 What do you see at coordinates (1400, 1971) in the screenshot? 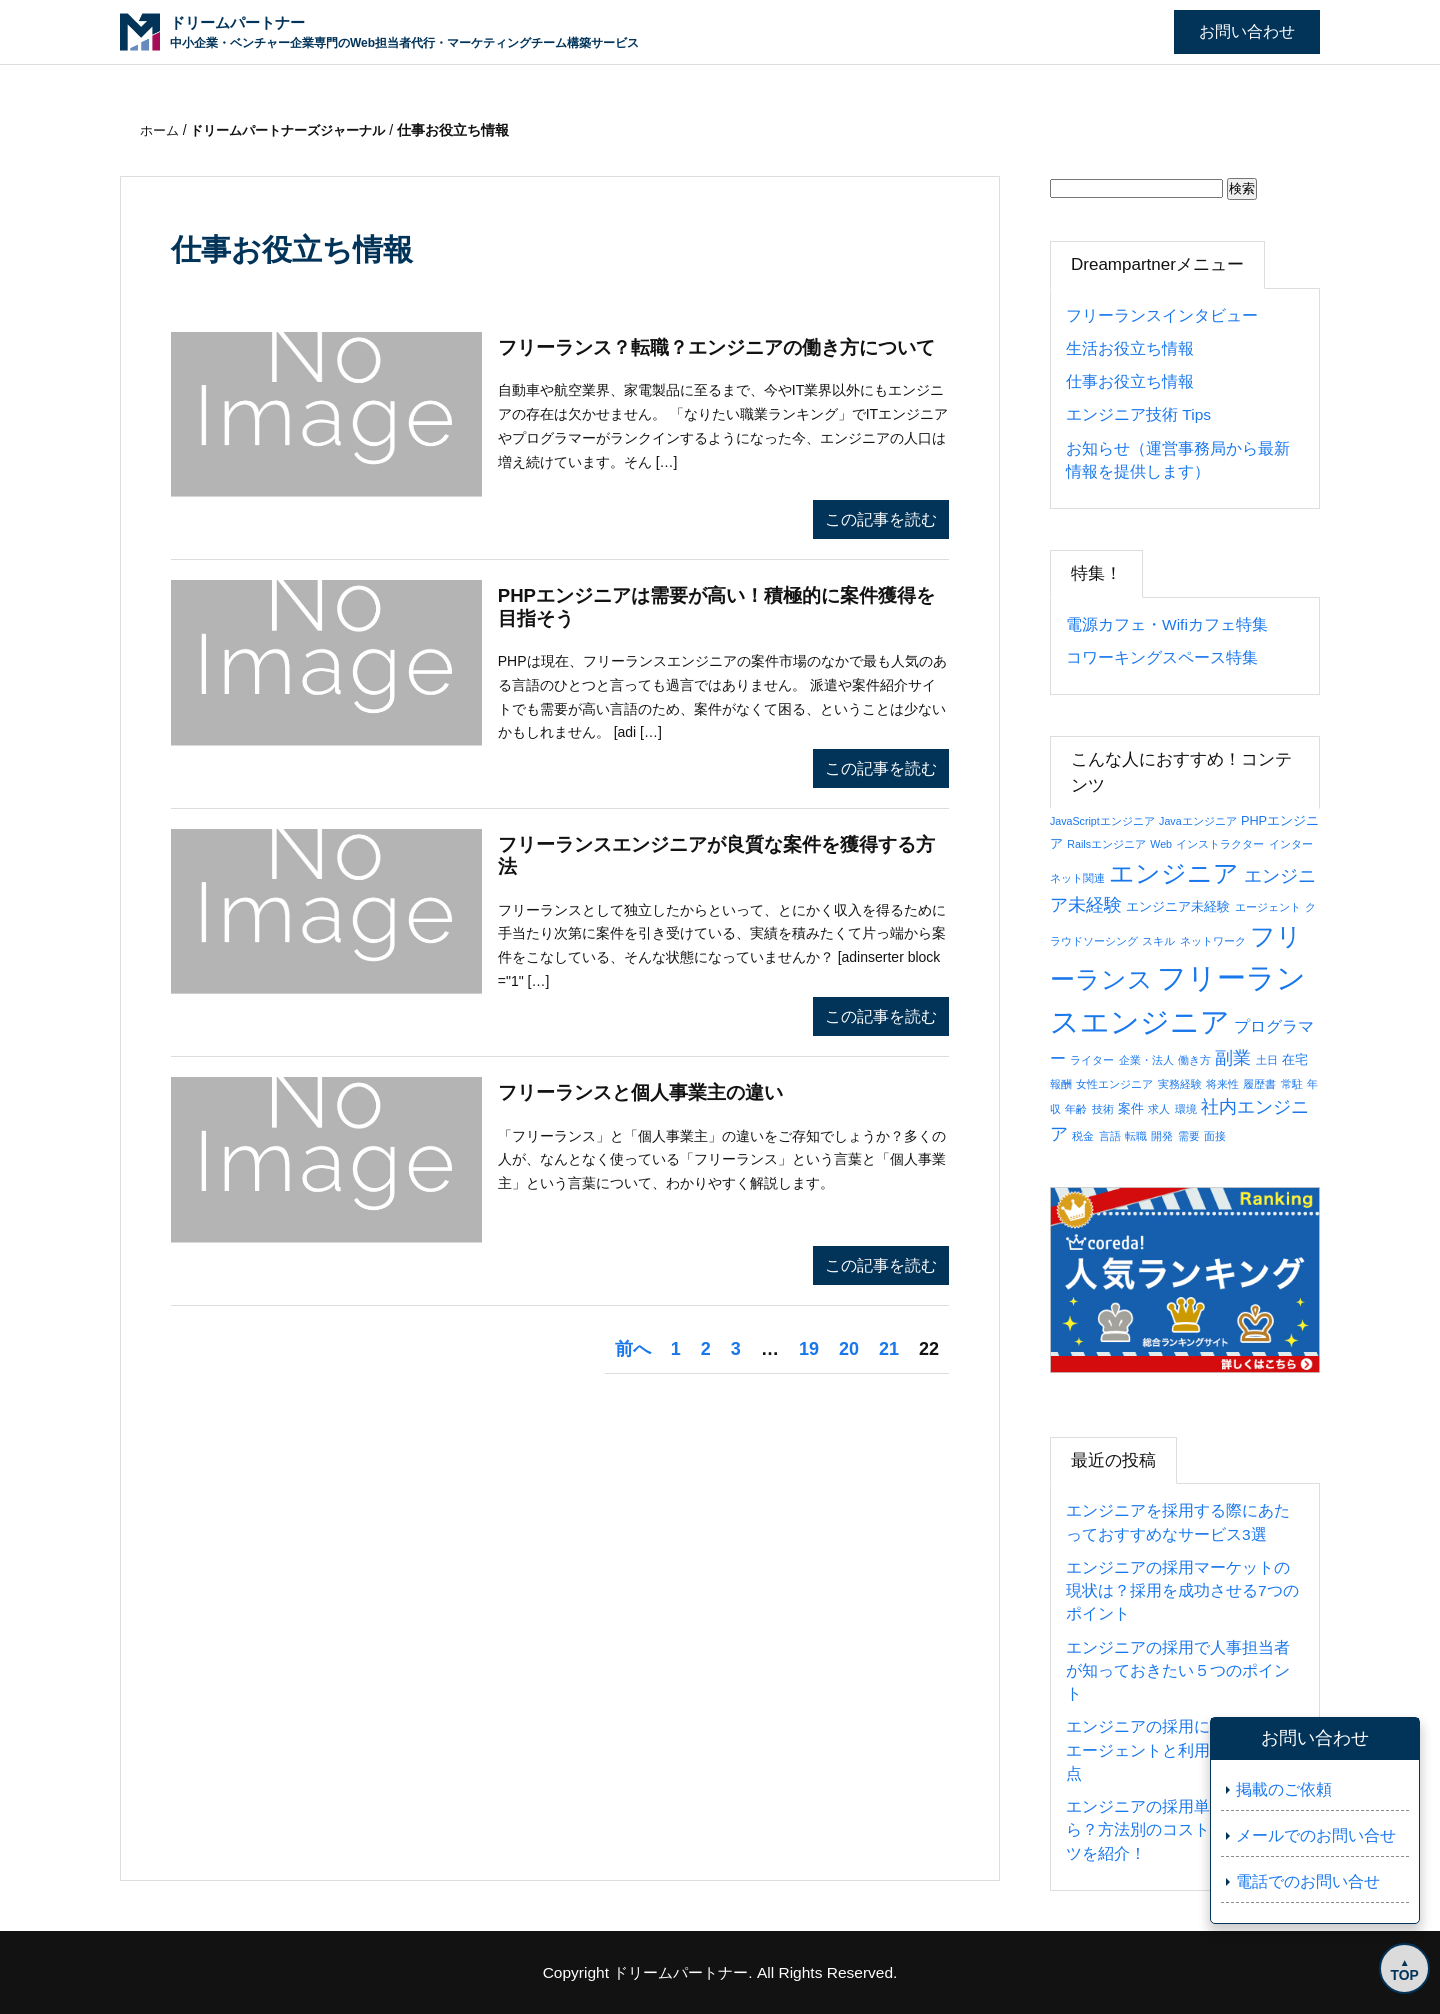
I see `TOP` at bounding box center [1400, 1971].